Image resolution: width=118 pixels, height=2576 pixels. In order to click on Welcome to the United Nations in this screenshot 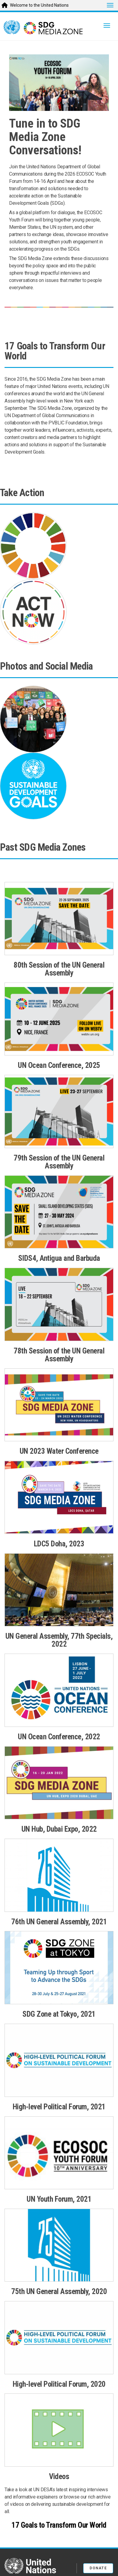, I will do `click(39, 5)`.